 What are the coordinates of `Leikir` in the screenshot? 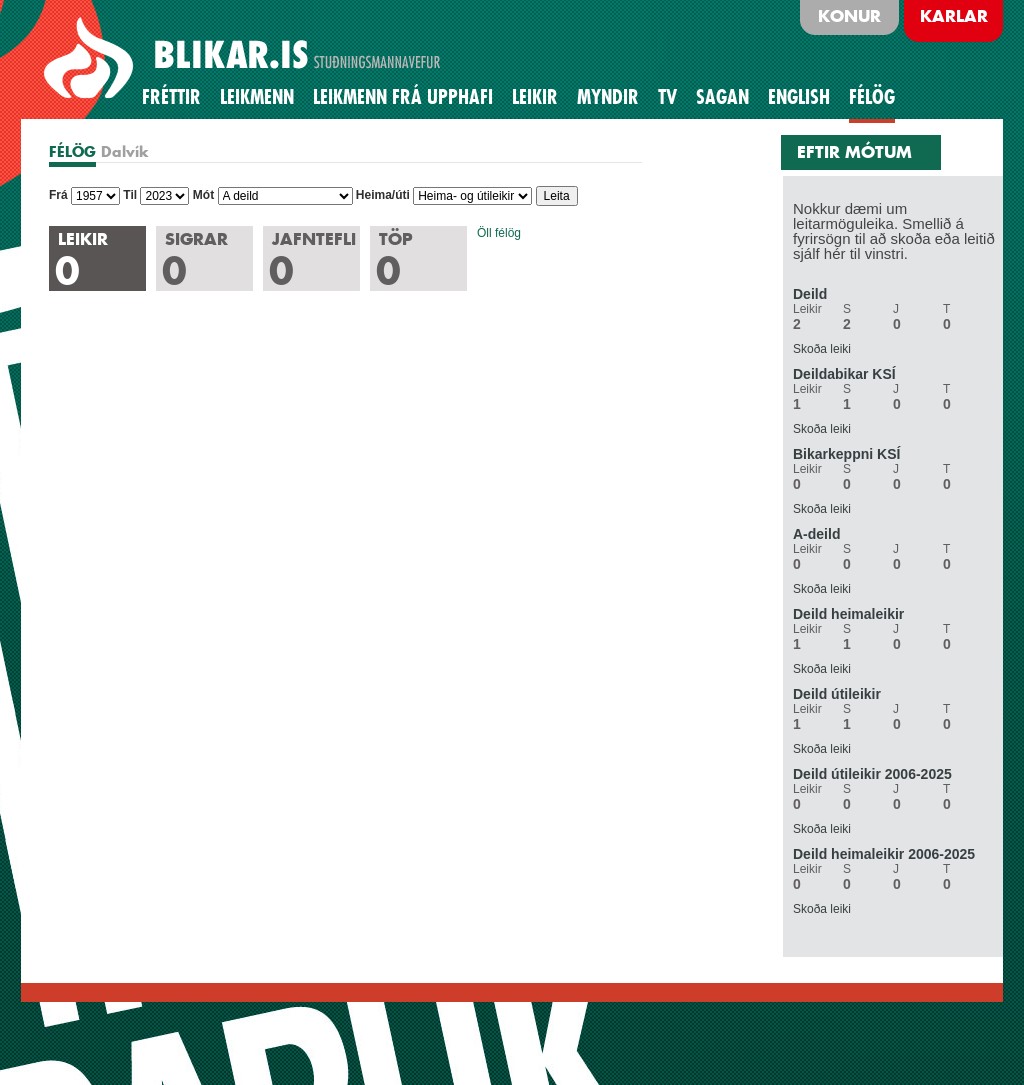 It's located at (535, 97).